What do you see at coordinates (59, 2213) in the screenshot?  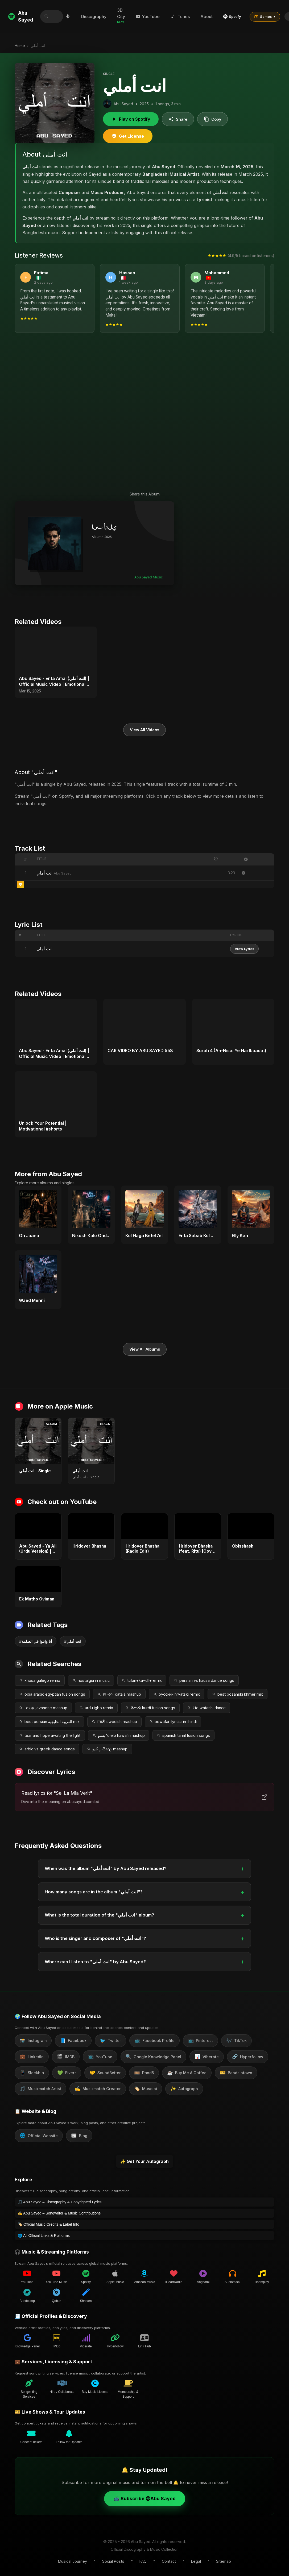 I see `✍️ Abu Sayed – Songwriter & Music Contributions` at bounding box center [59, 2213].